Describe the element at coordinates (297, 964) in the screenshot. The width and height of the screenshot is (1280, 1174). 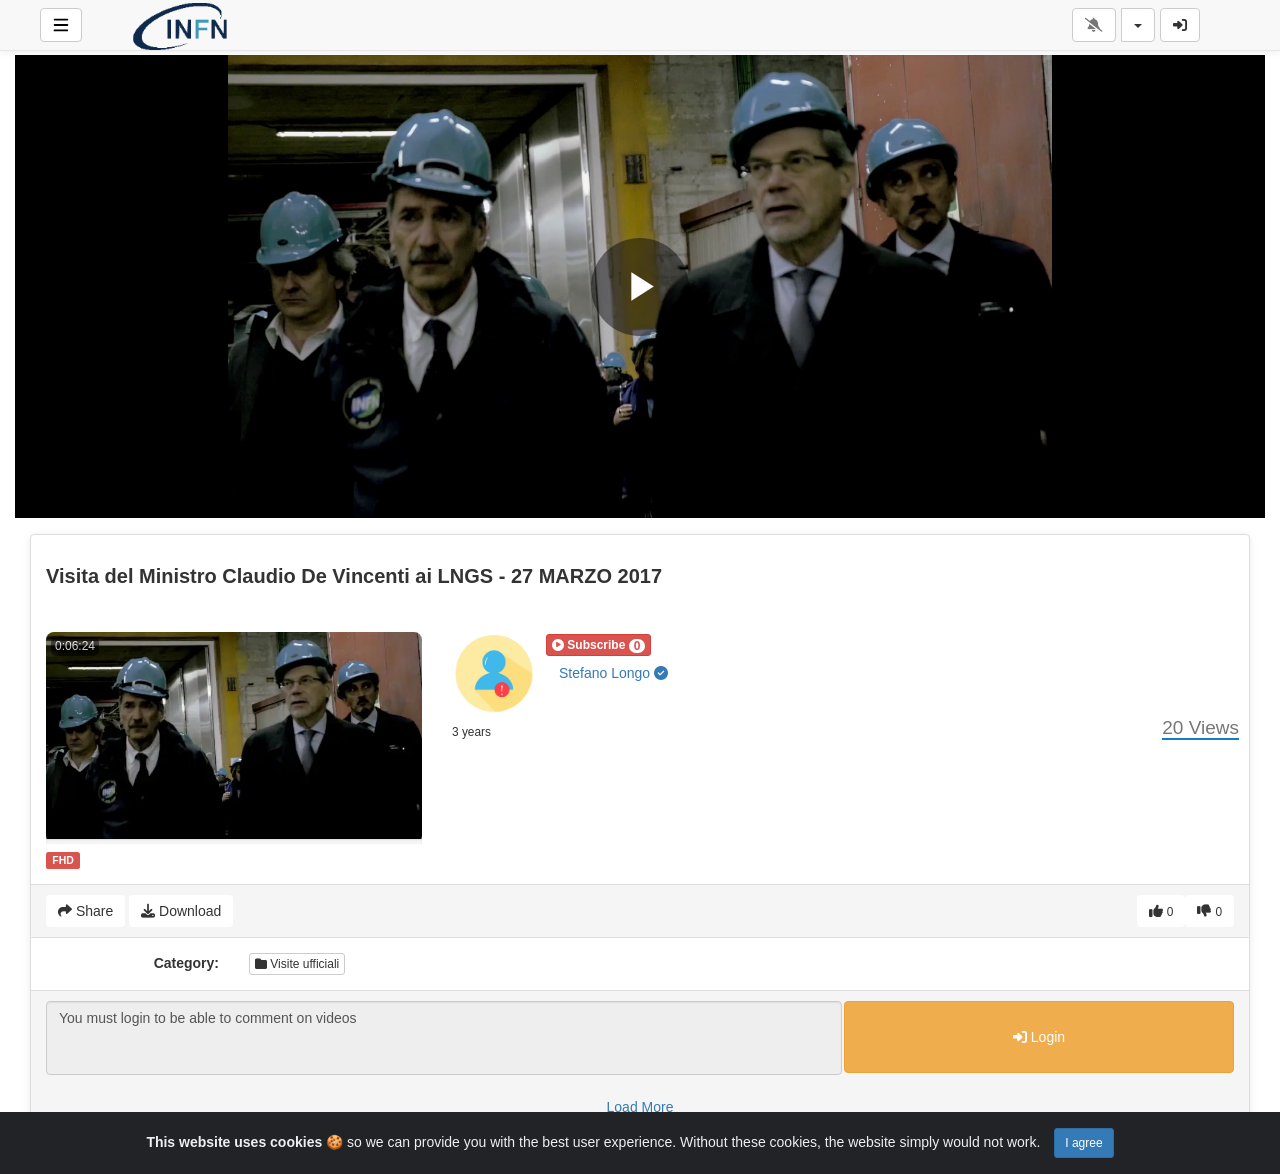
I see `Visite ufficiali` at that location.